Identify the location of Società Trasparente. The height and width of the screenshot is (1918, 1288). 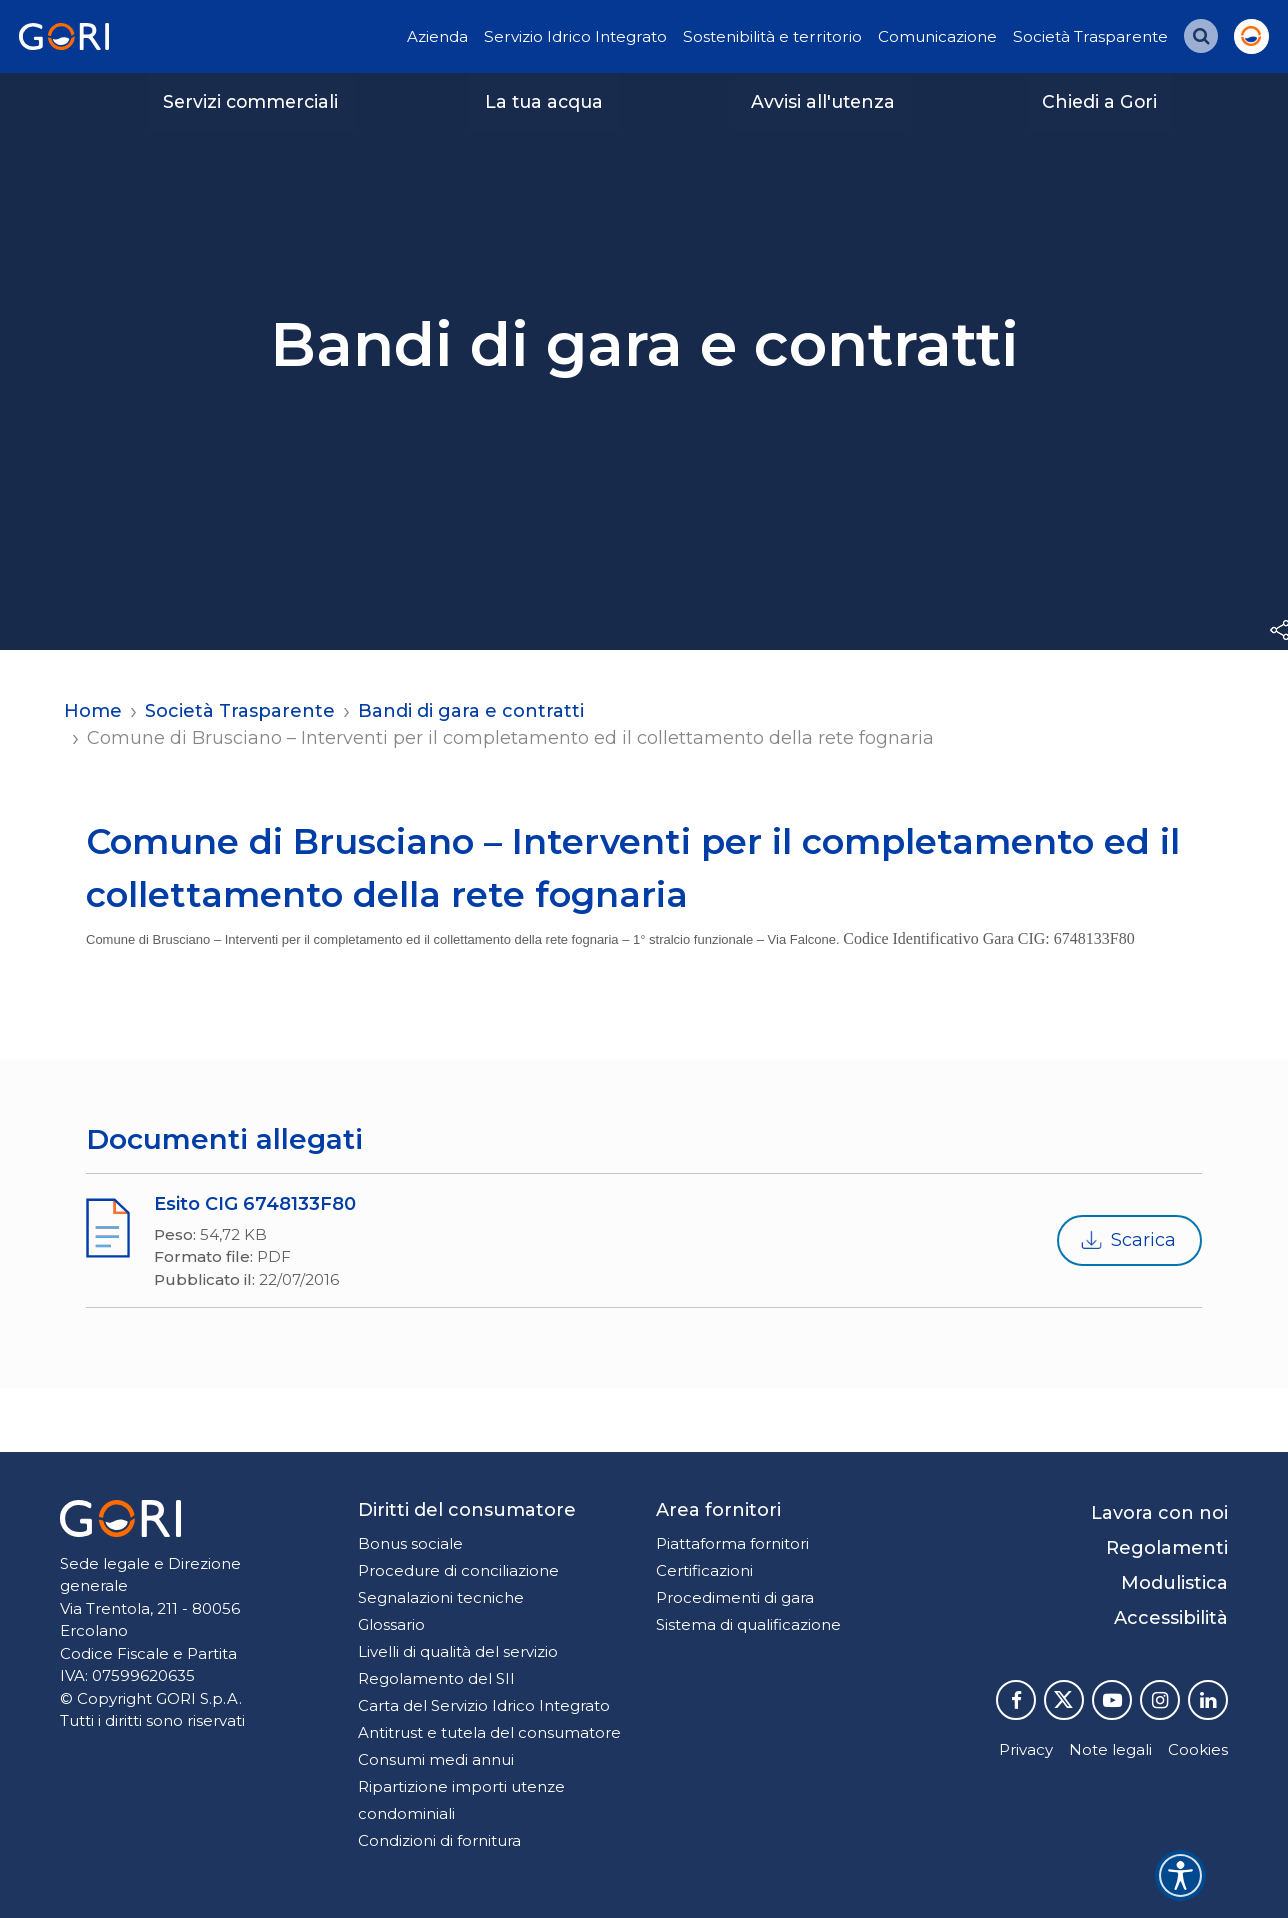
(1090, 36).